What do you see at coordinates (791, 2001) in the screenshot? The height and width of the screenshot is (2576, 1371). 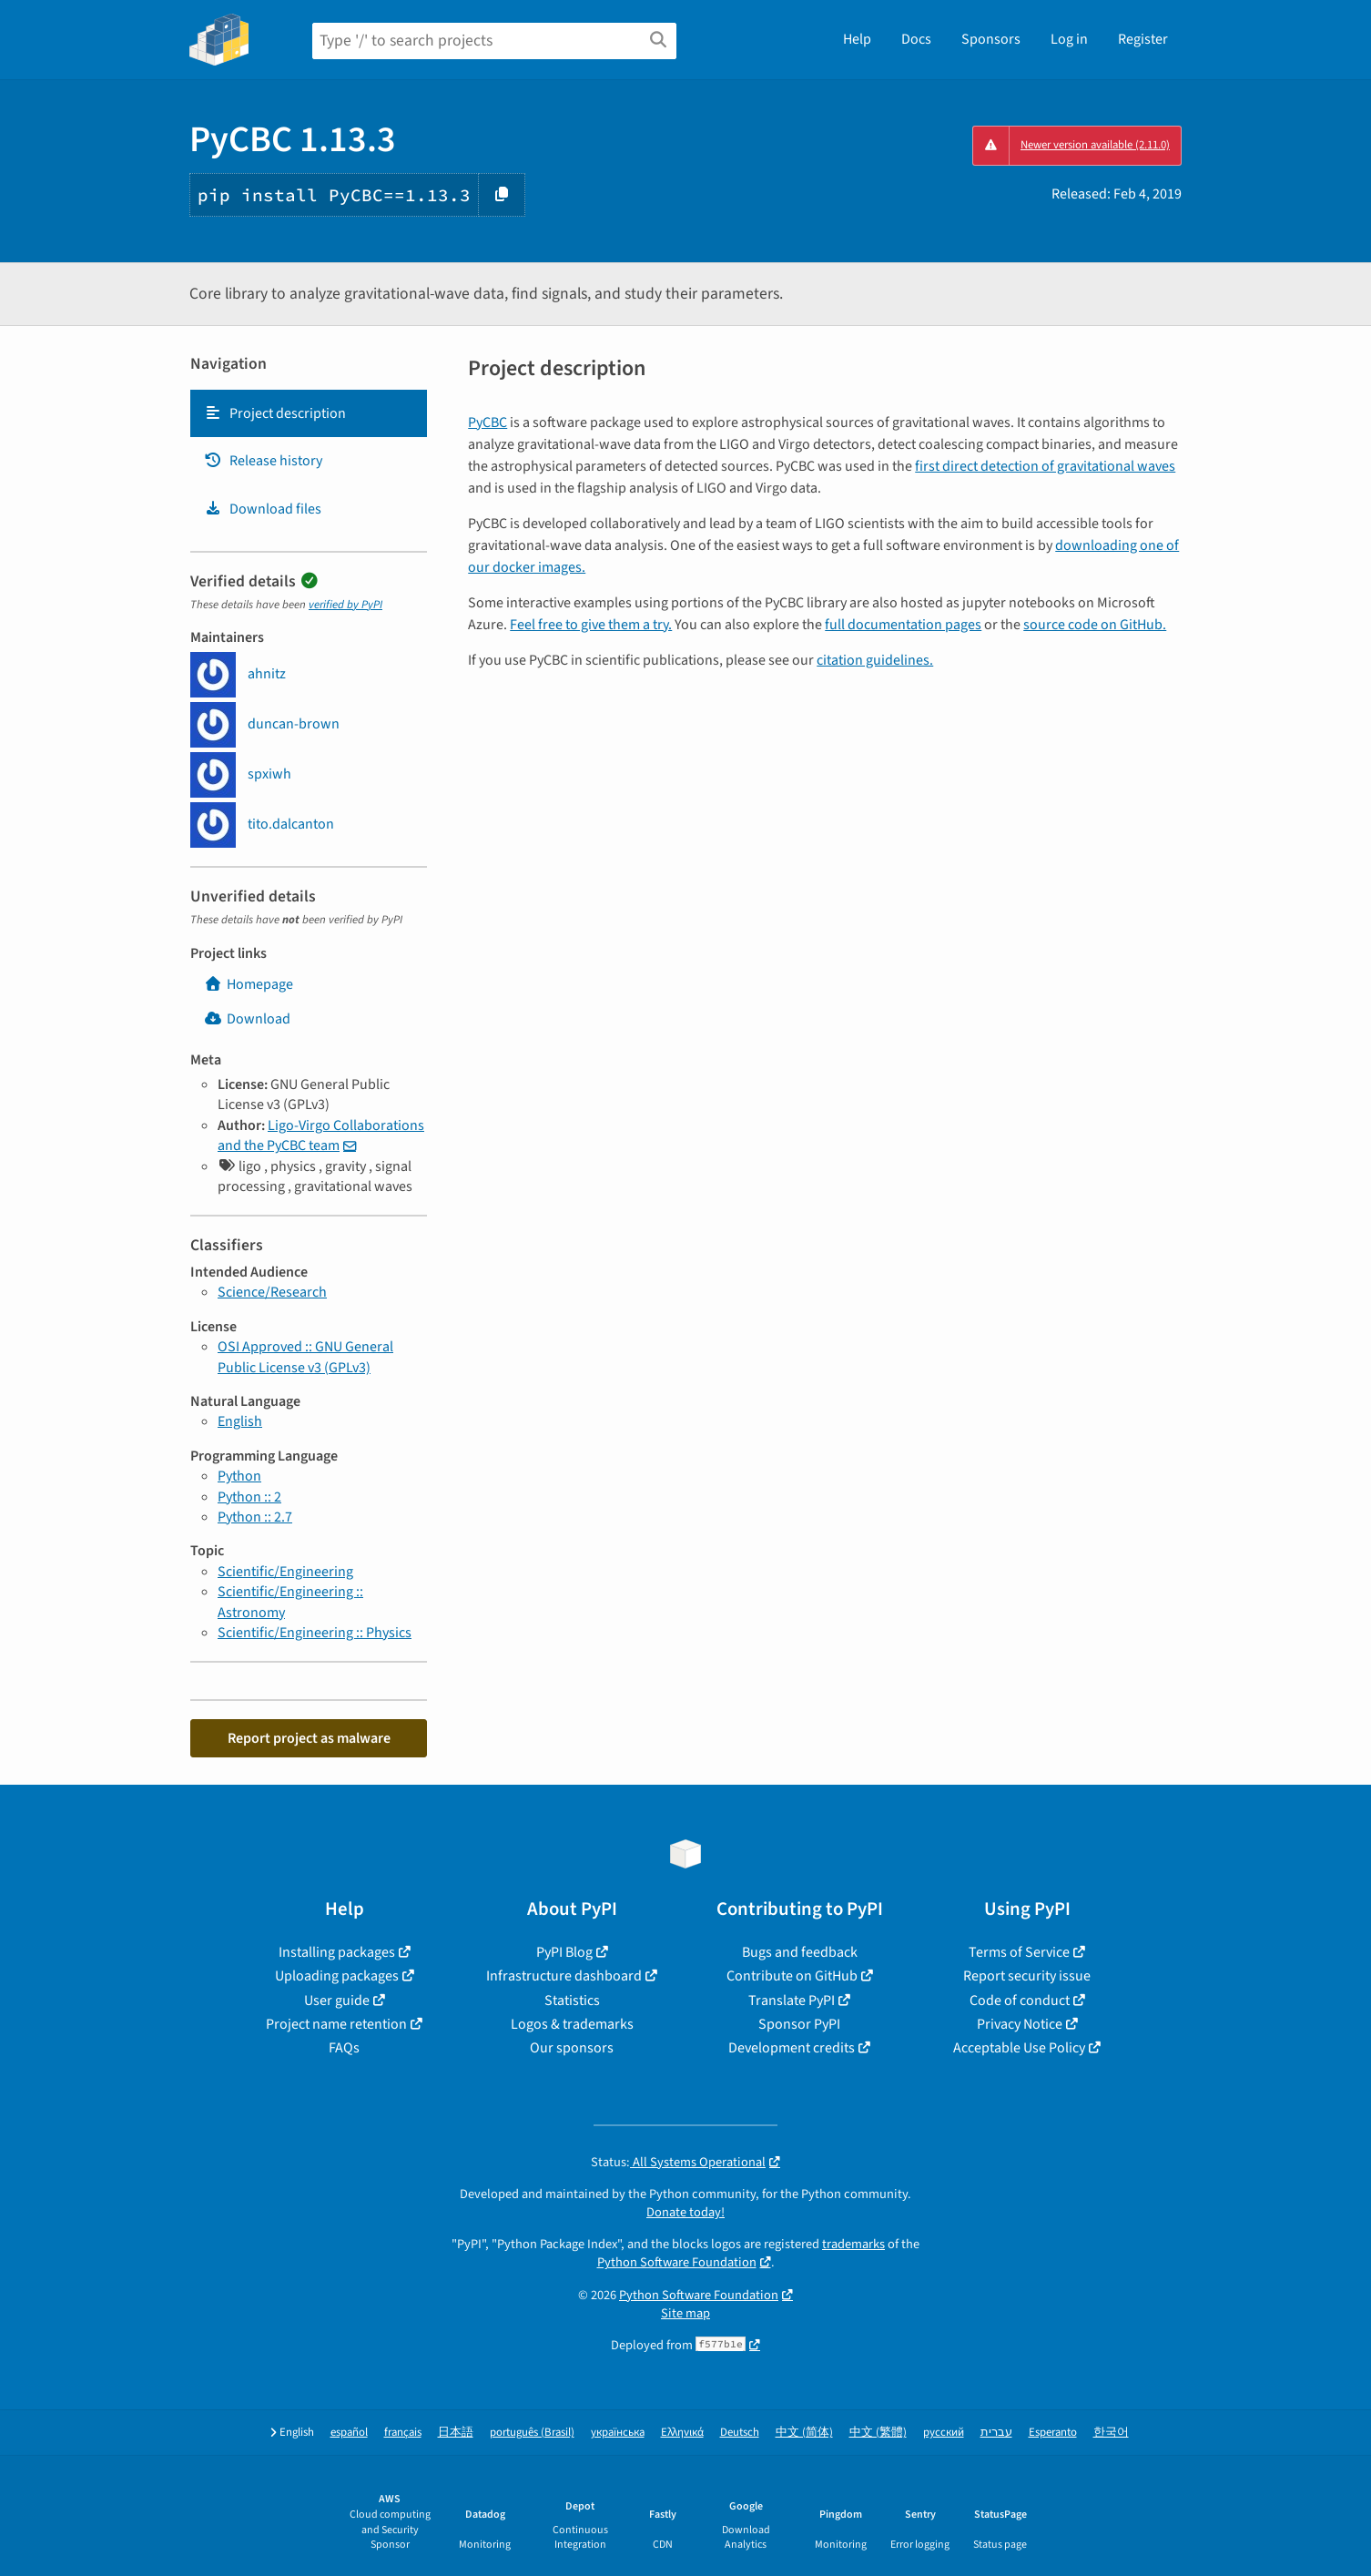 I see `Translate PyPI` at bounding box center [791, 2001].